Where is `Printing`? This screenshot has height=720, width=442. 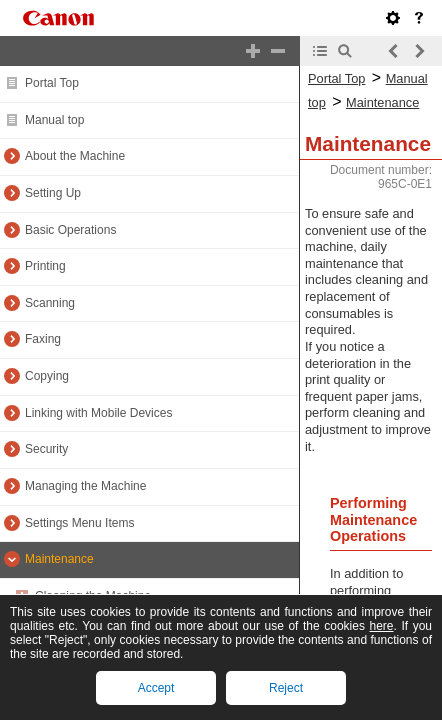
Printing is located at coordinates (45, 266).